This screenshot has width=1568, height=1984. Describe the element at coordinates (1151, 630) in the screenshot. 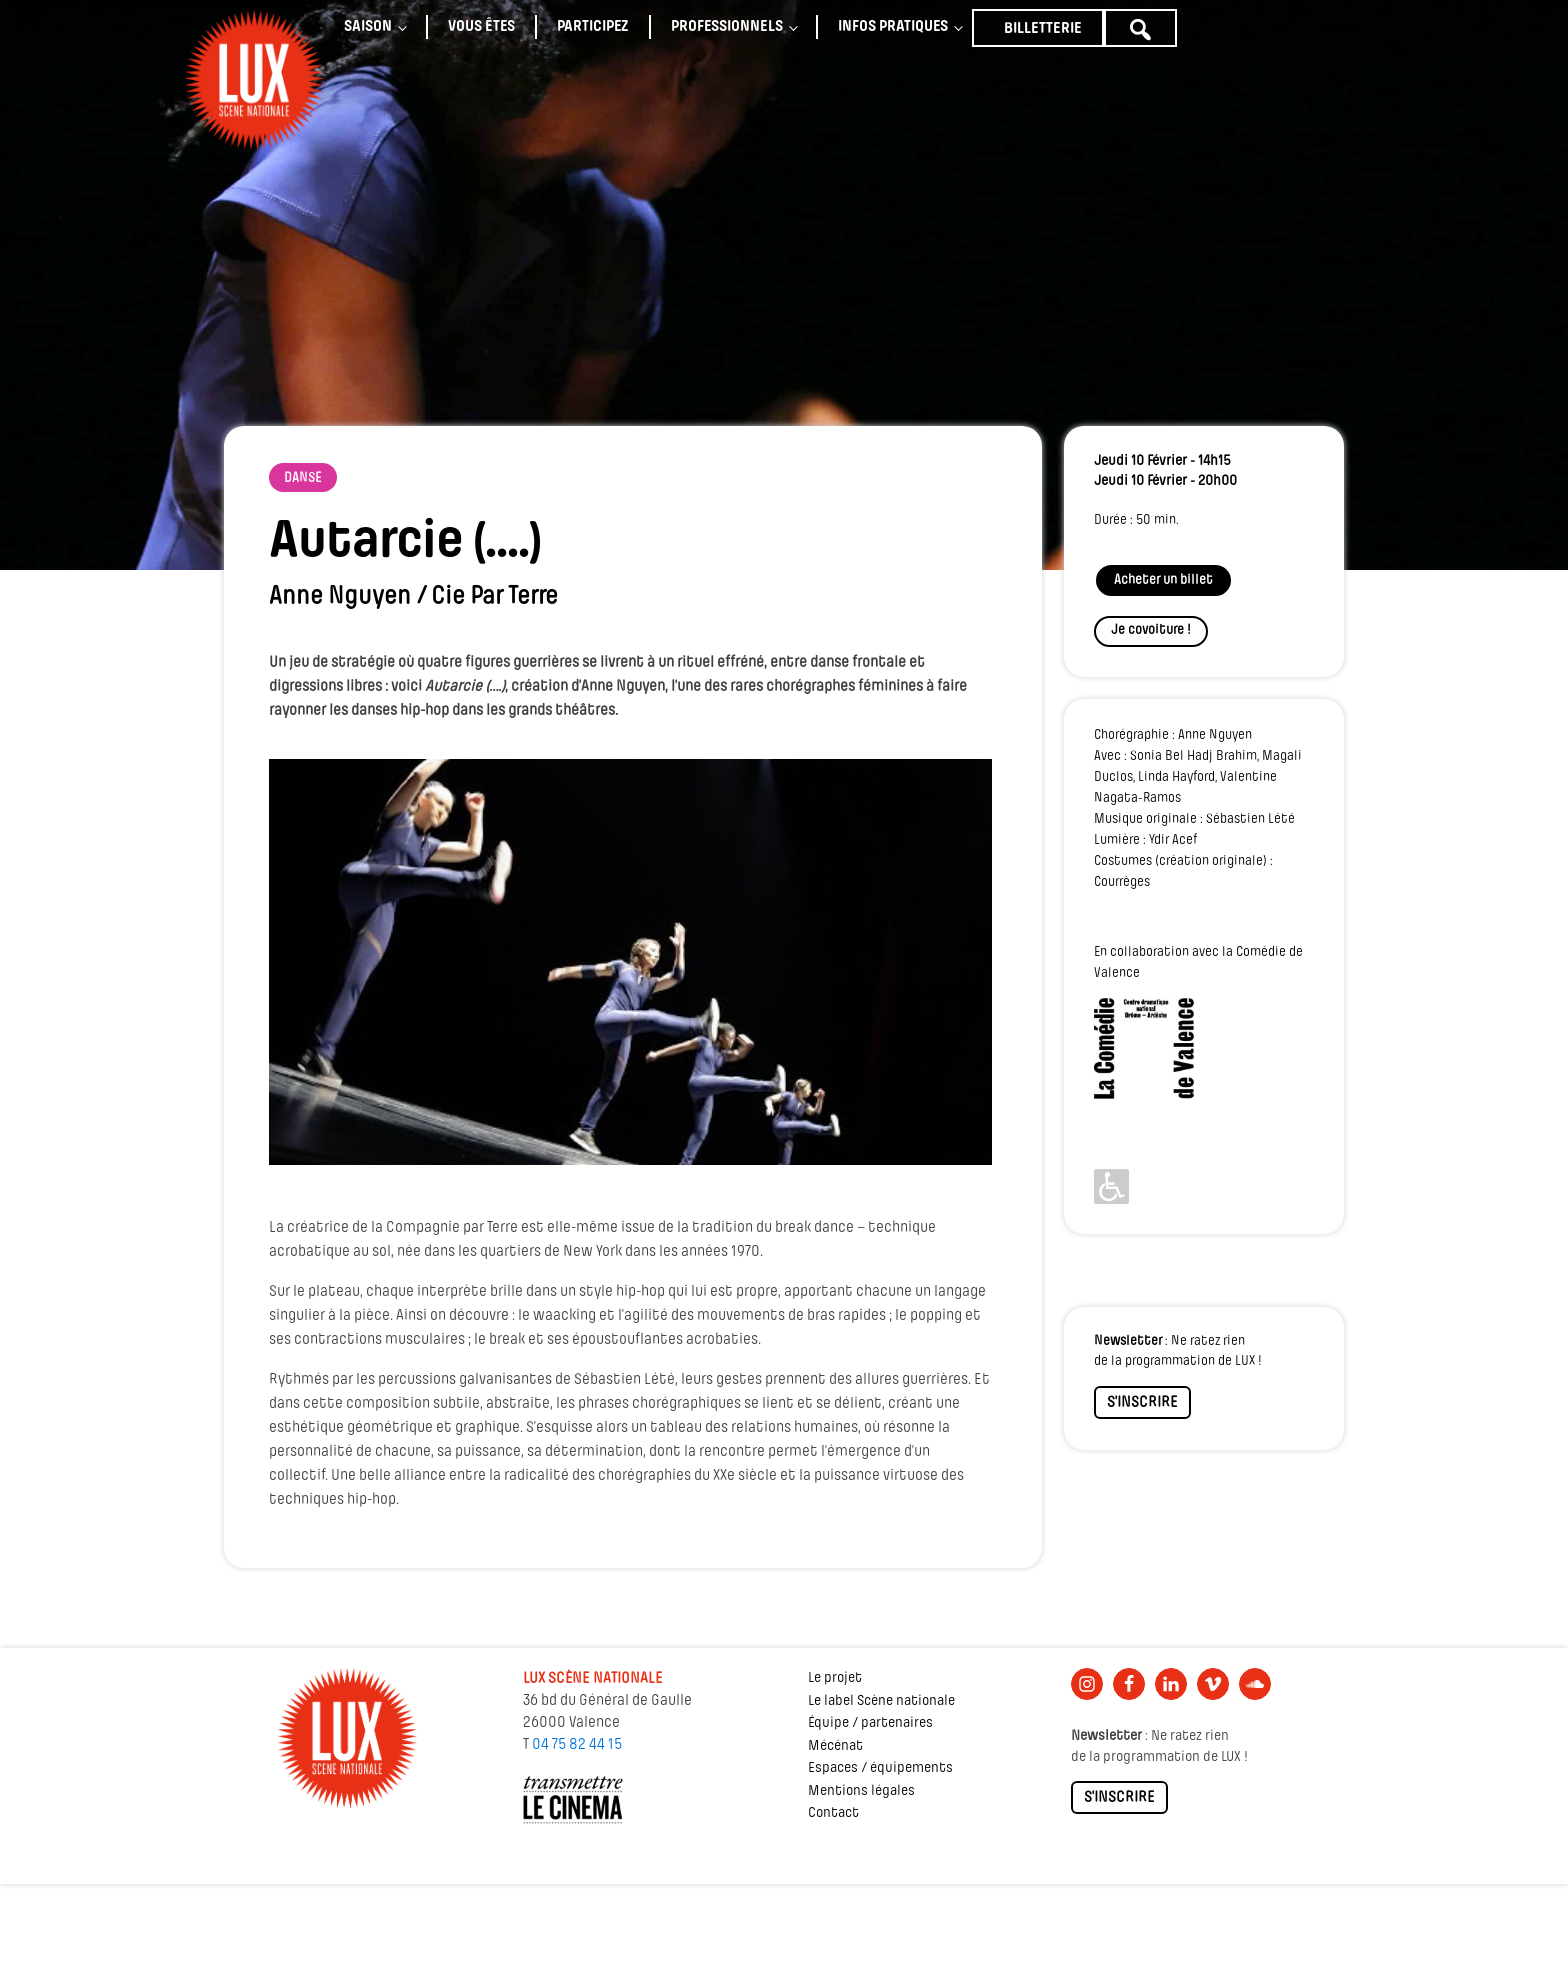

I see `Je covoiture !` at that location.